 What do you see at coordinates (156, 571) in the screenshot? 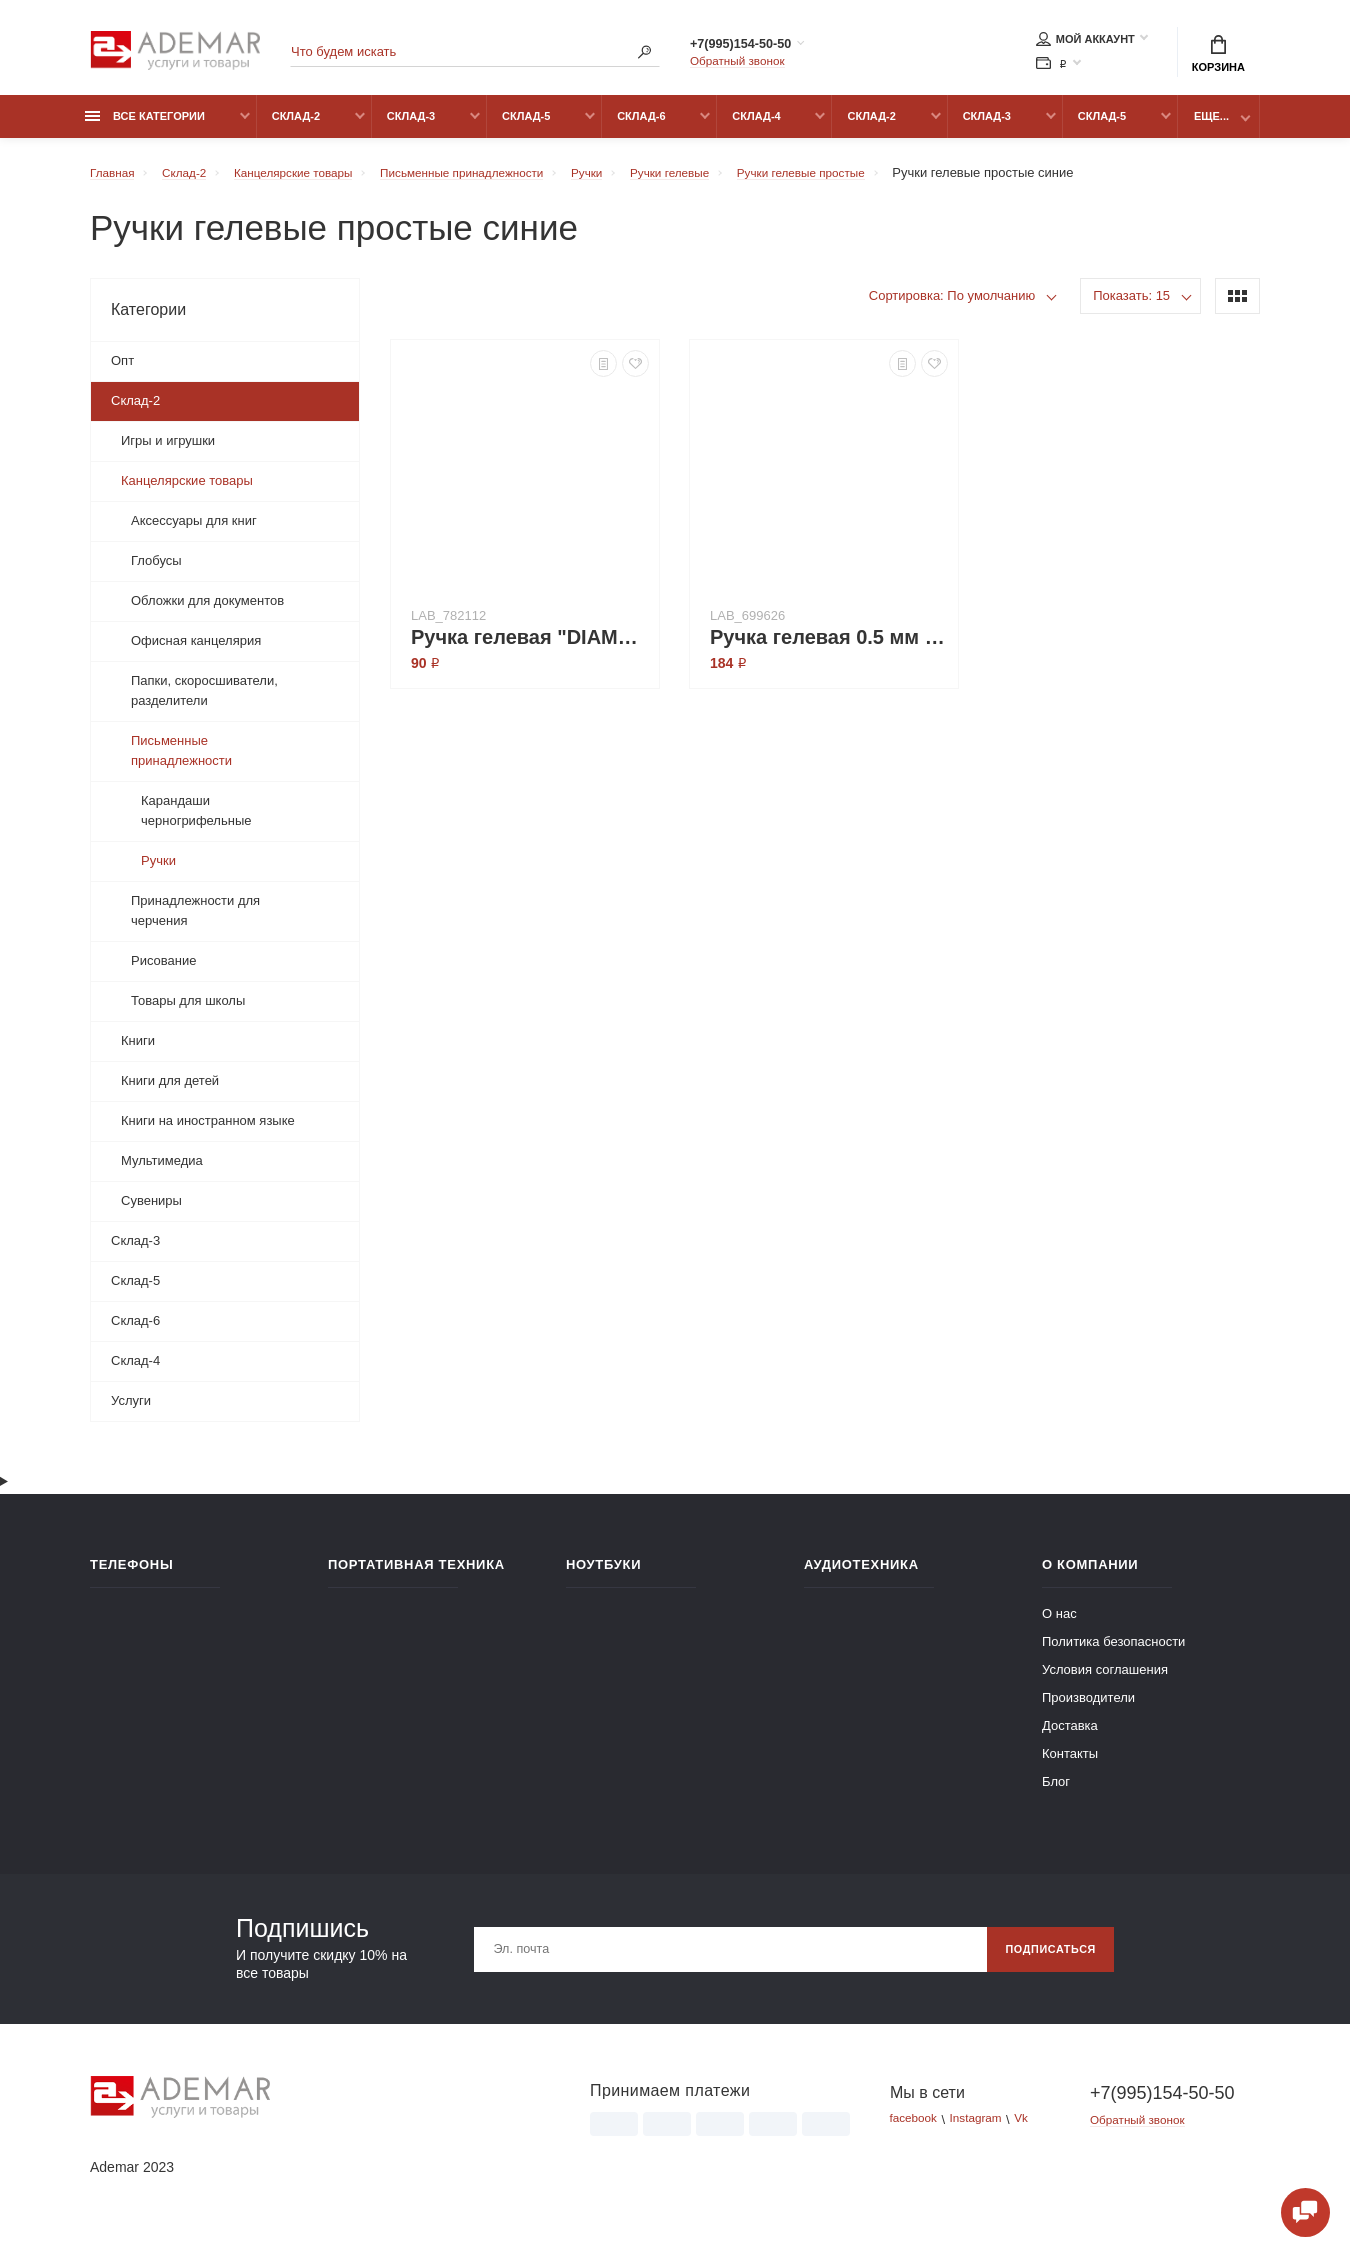
I see `Глобусы` at bounding box center [156, 571].